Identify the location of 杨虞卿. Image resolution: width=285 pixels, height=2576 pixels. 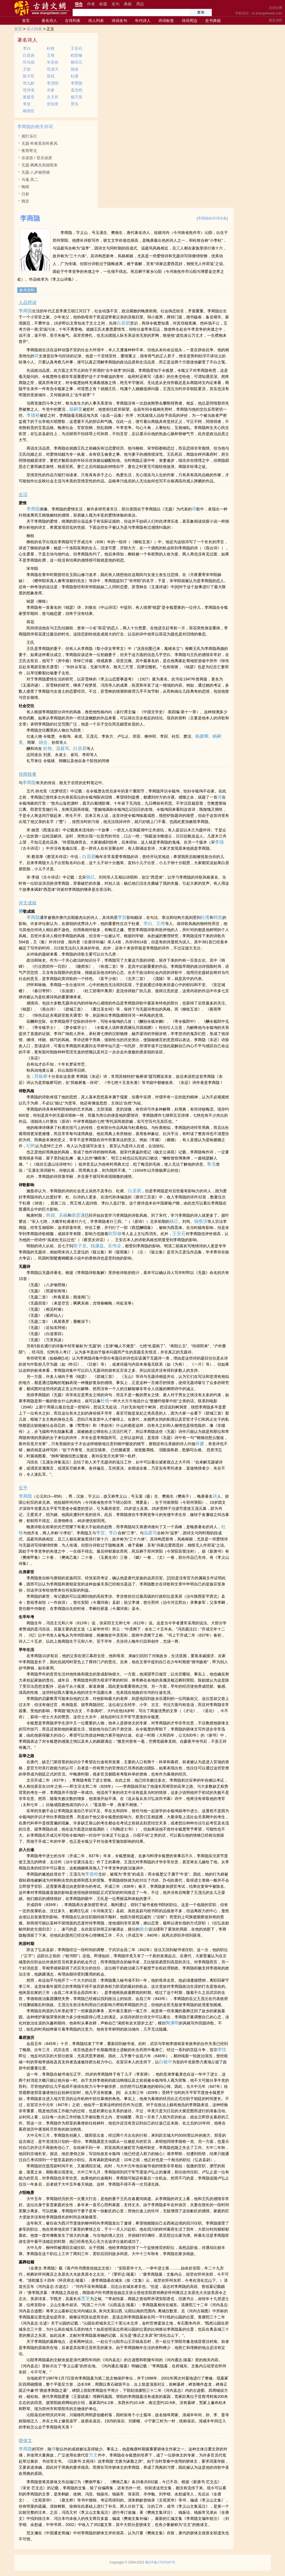
(201, 736).